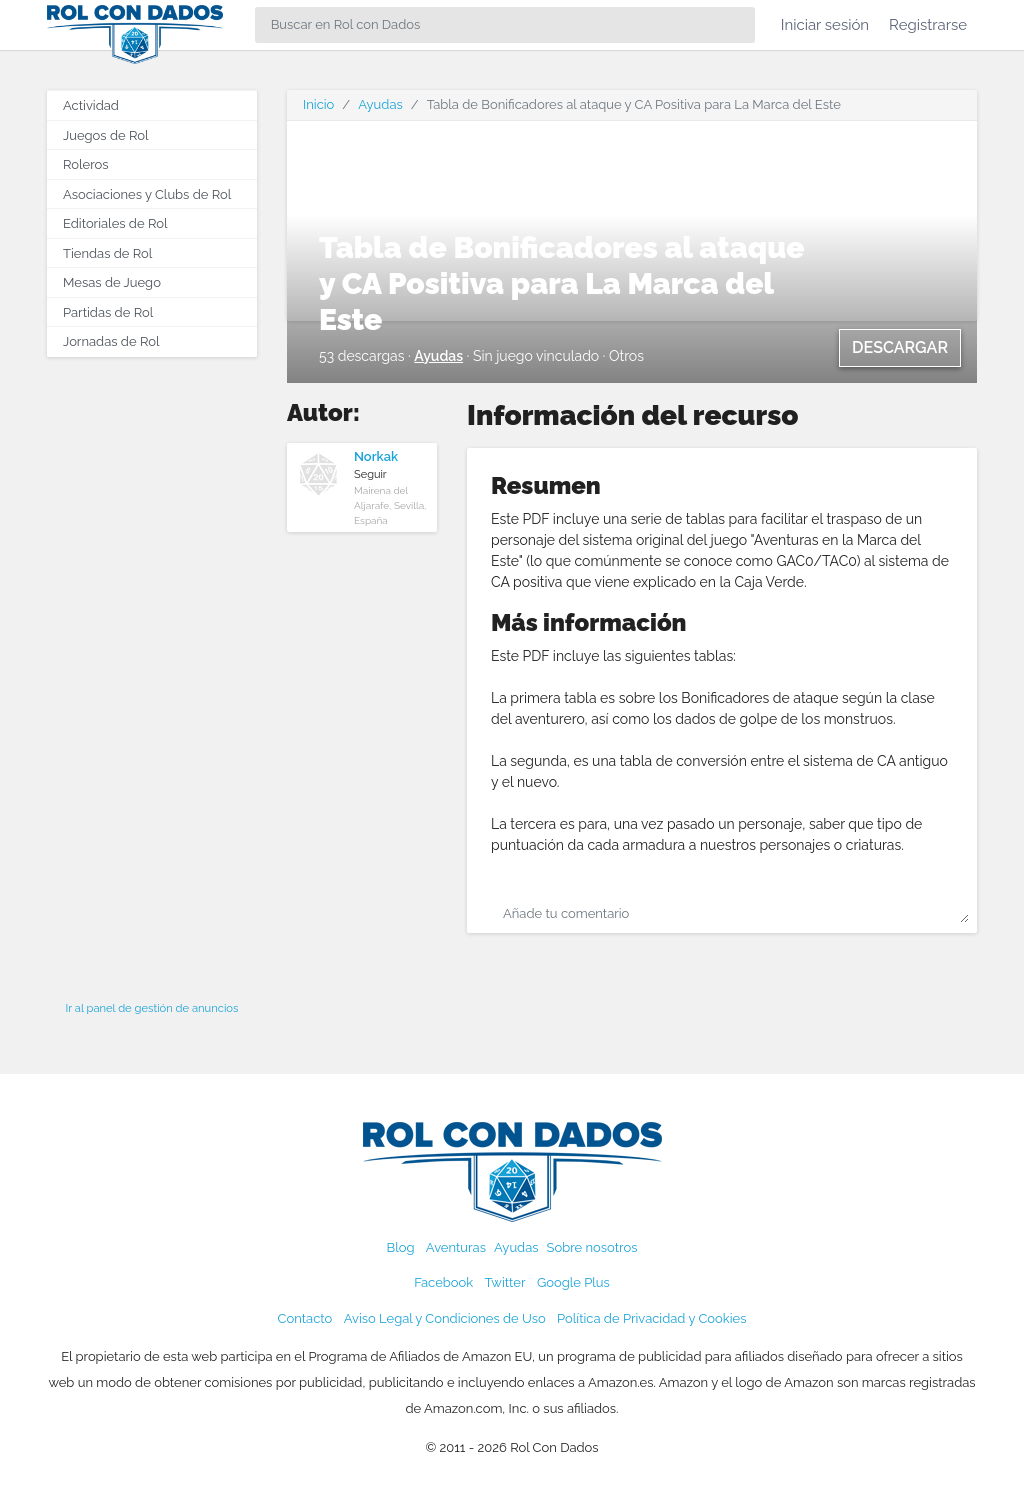 This screenshot has width=1024, height=1506. What do you see at coordinates (305, 1318) in the screenshot?
I see `Contacto` at bounding box center [305, 1318].